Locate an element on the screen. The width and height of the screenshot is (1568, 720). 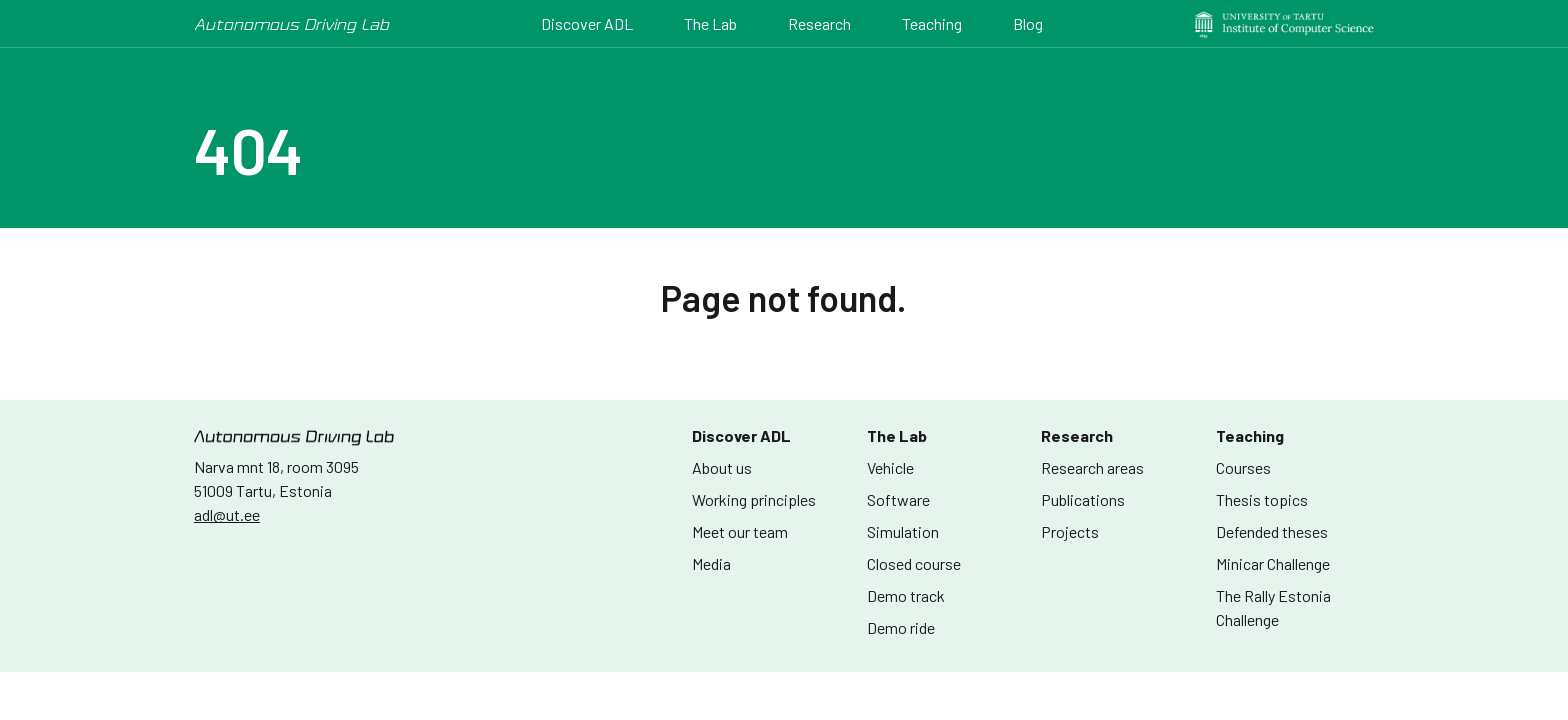
Thesis topics is located at coordinates (1262, 499).